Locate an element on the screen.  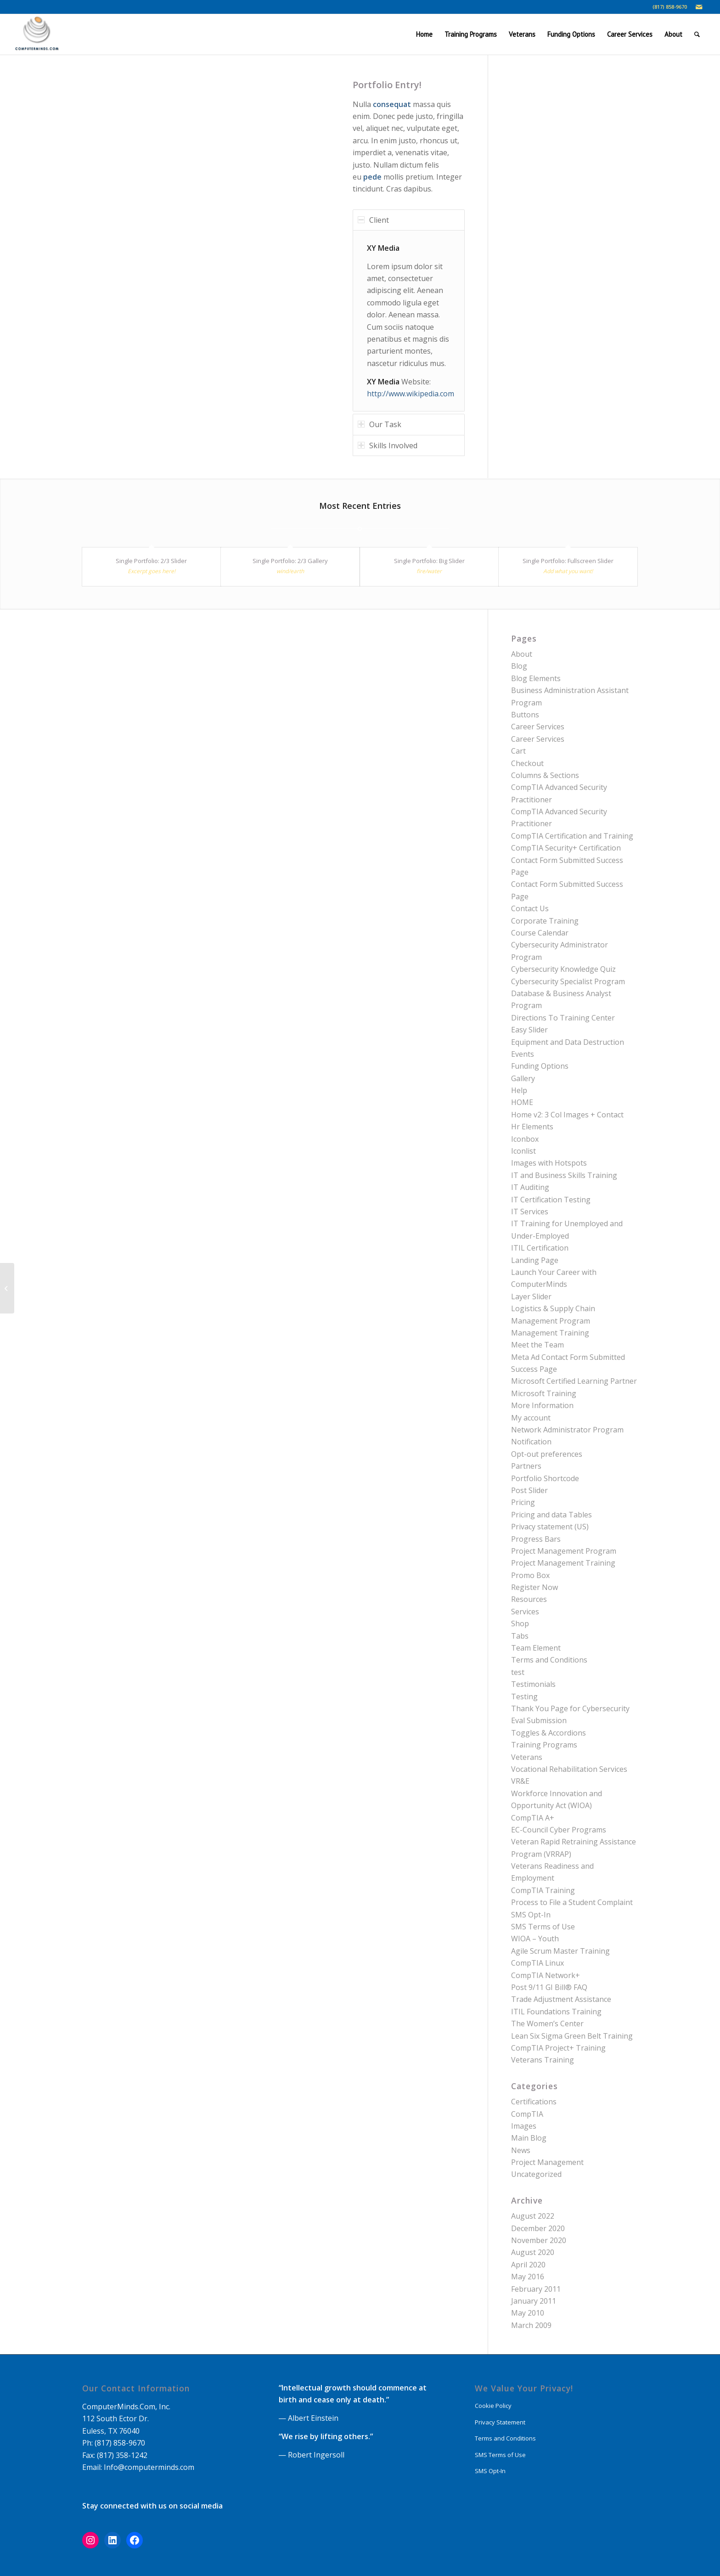
Pricing and data Tables is located at coordinates (551, 1515).